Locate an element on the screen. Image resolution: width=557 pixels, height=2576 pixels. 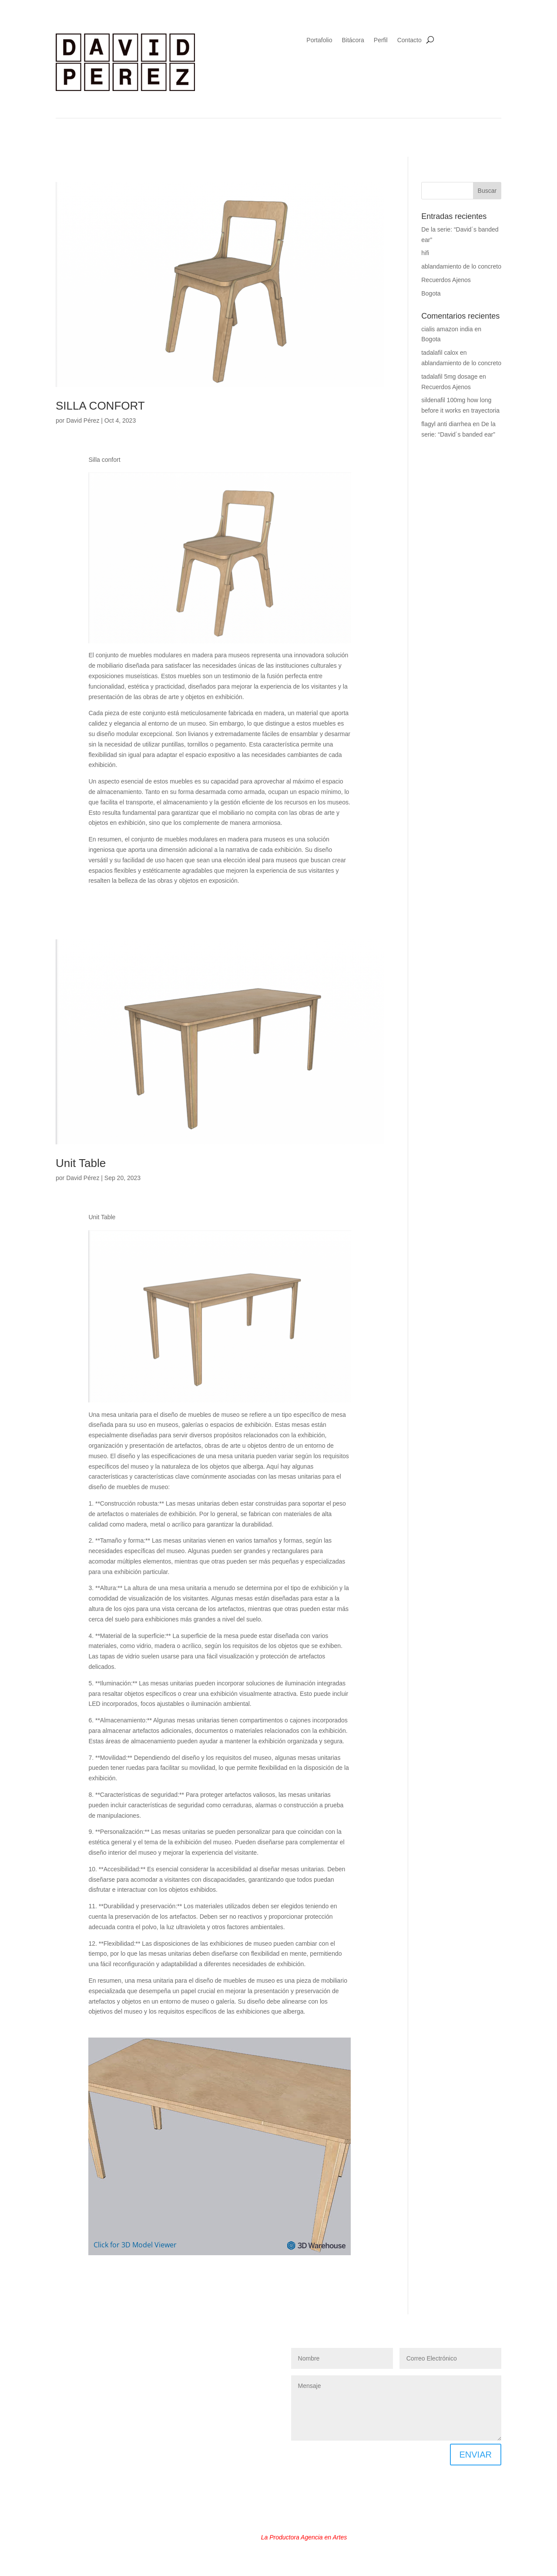
PRODUCCION is located at coordinates (147, 2380).